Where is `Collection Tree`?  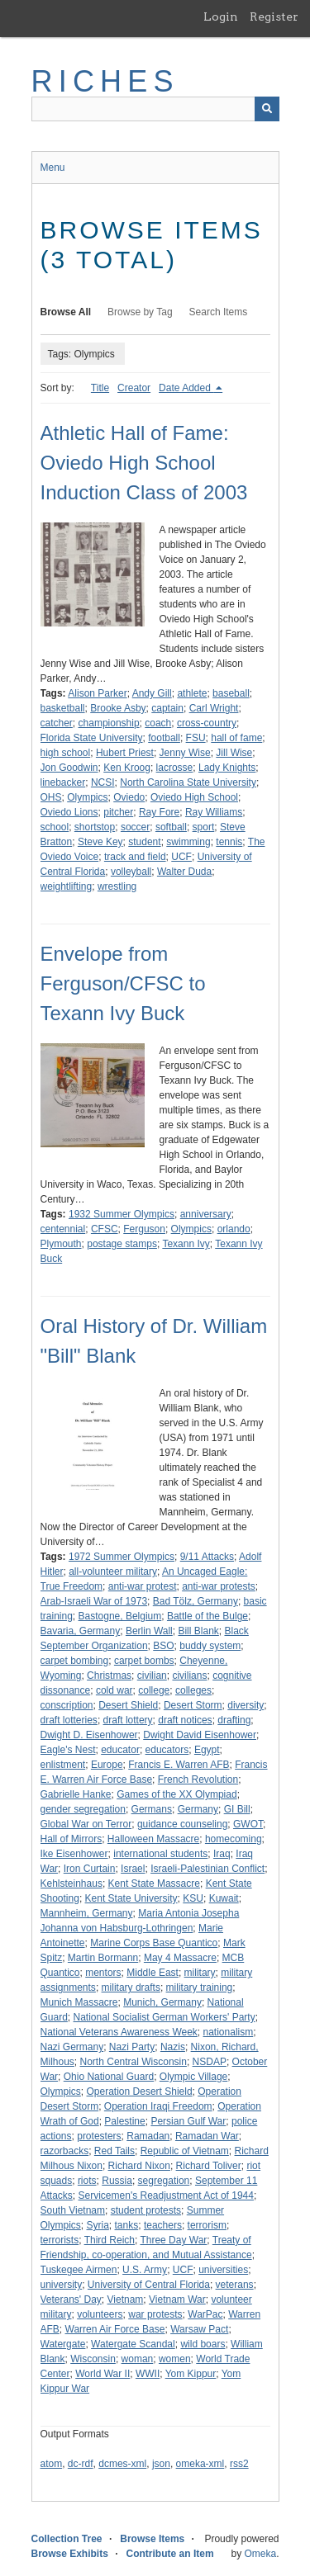
Collection Tree is located at coordinates (67, 2539).